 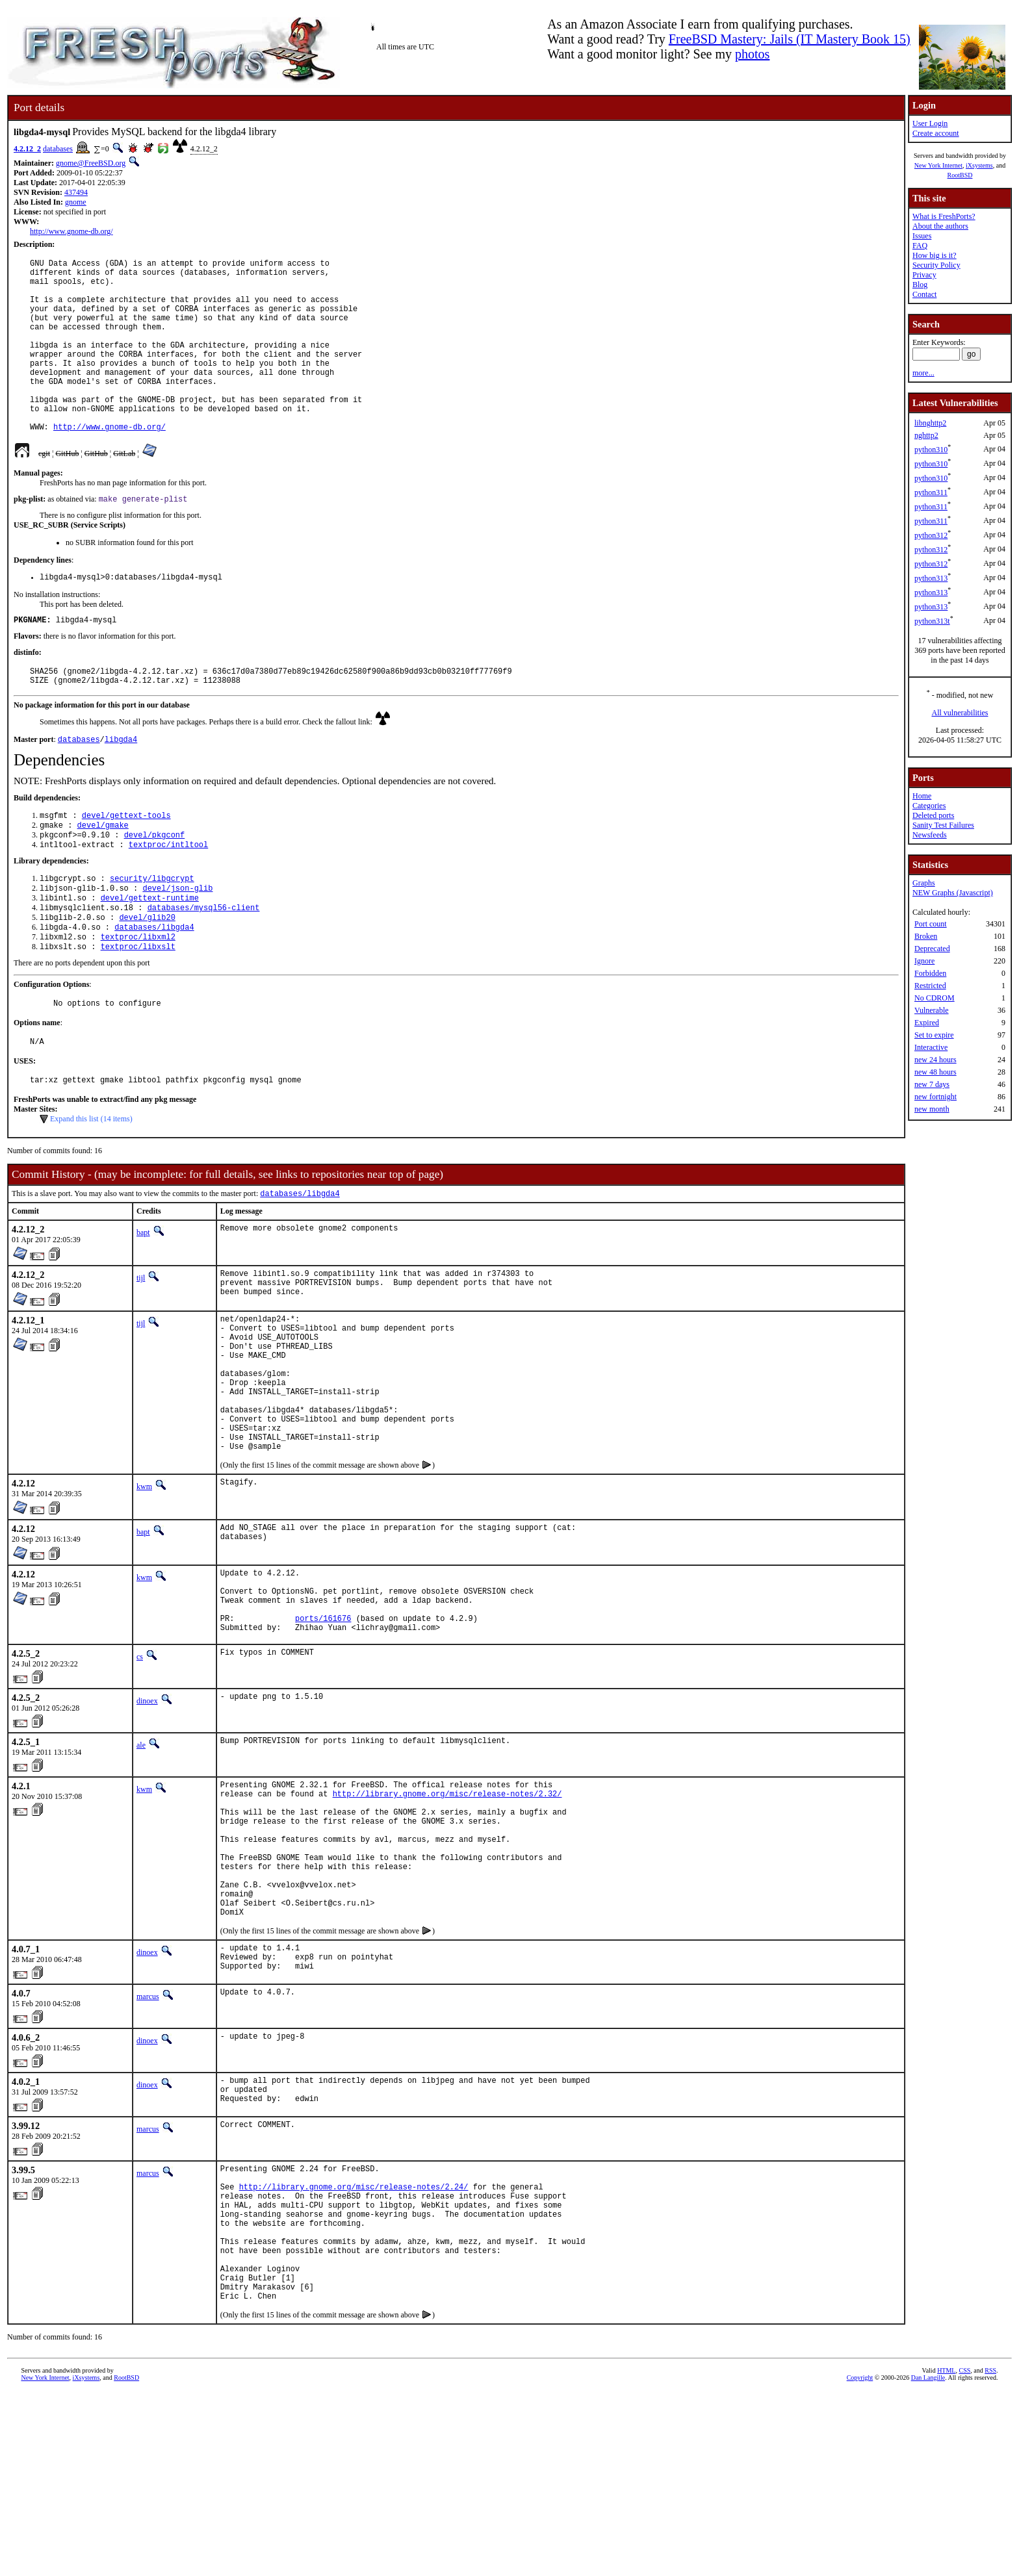 What do you see at coordinates (946, 2554) in the screenshot?
I see `HTML` at bounding box center [946, 2554].